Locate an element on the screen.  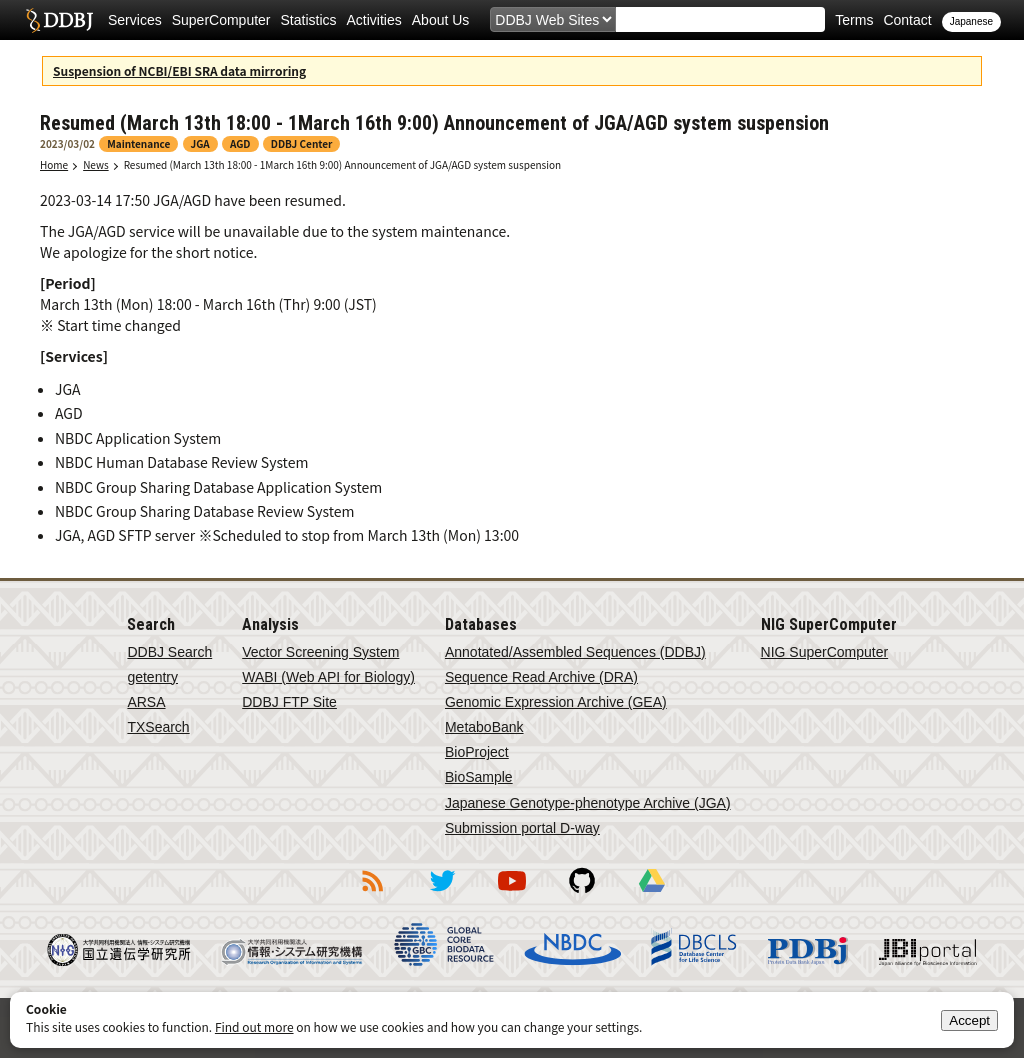
BioSample is located at coordinates (479, 777).